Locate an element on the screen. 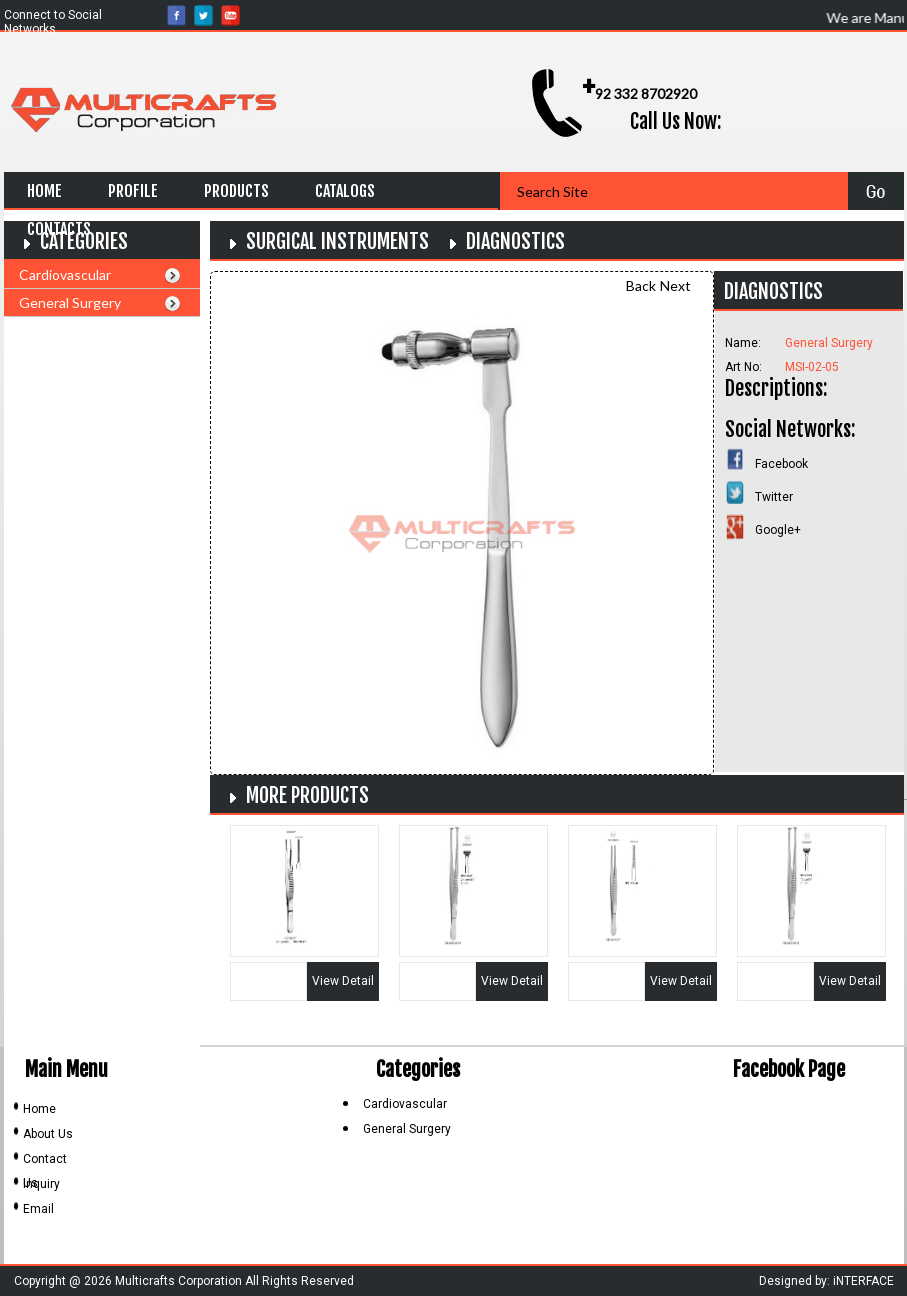 Image resolution: width=907 pixels, height=1296 pixels. Home is located at coordinates (44, 191).